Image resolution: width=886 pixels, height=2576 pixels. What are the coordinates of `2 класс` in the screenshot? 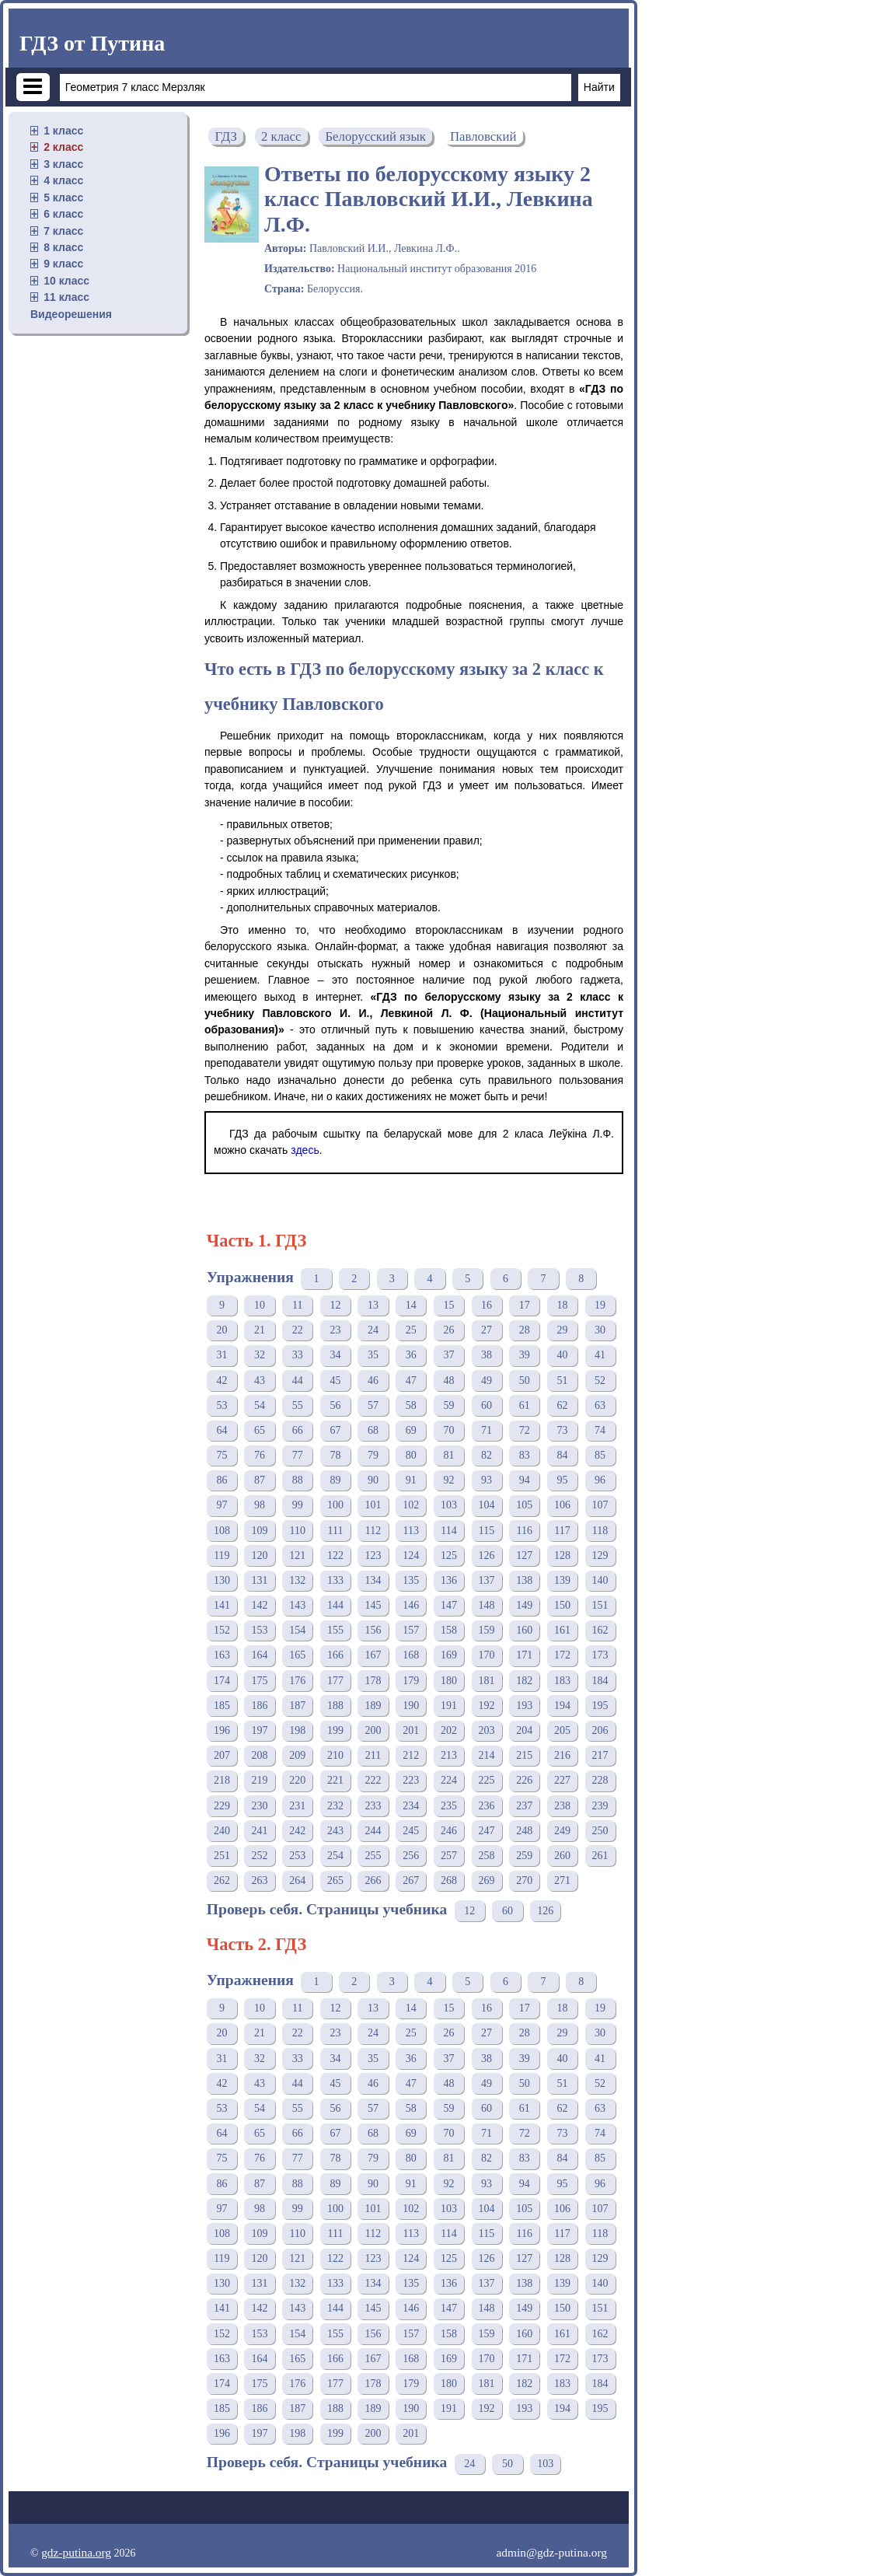 It's located at (63, 147).